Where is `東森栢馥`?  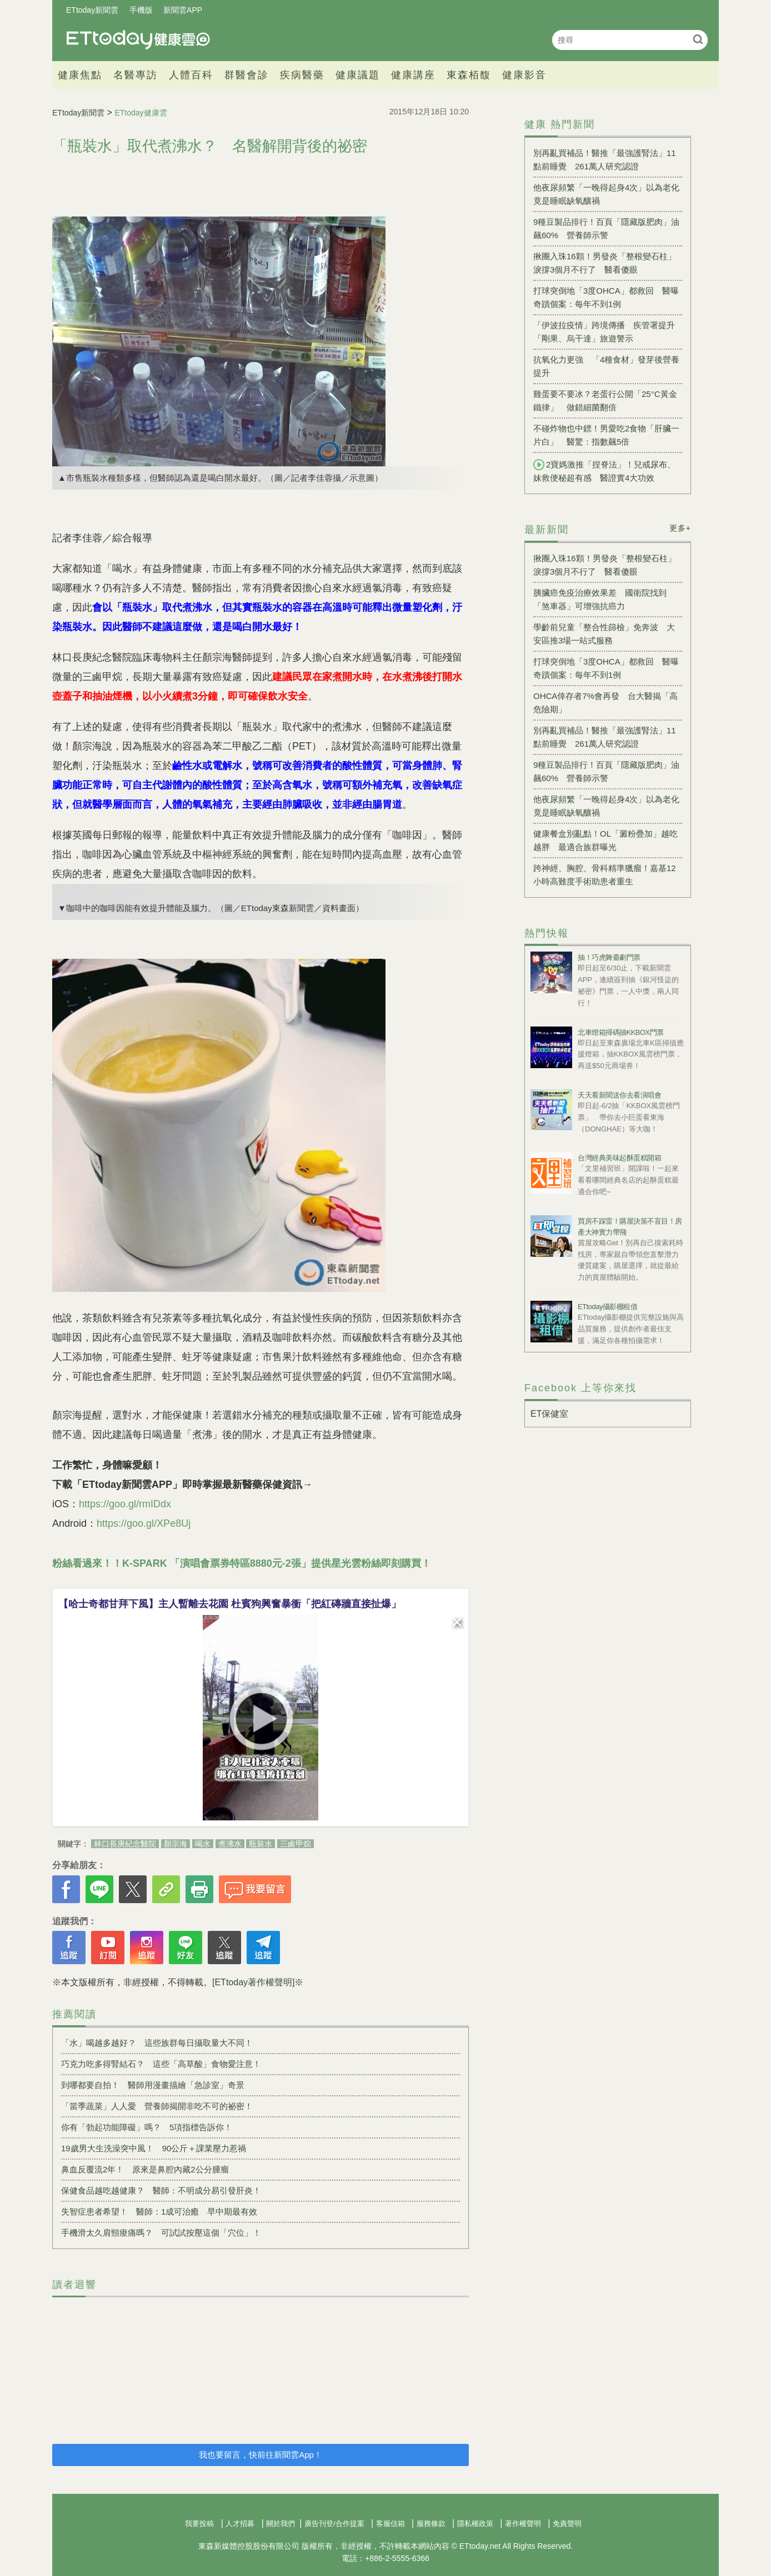 東森栢馥 is located at coordinates (469, 74).